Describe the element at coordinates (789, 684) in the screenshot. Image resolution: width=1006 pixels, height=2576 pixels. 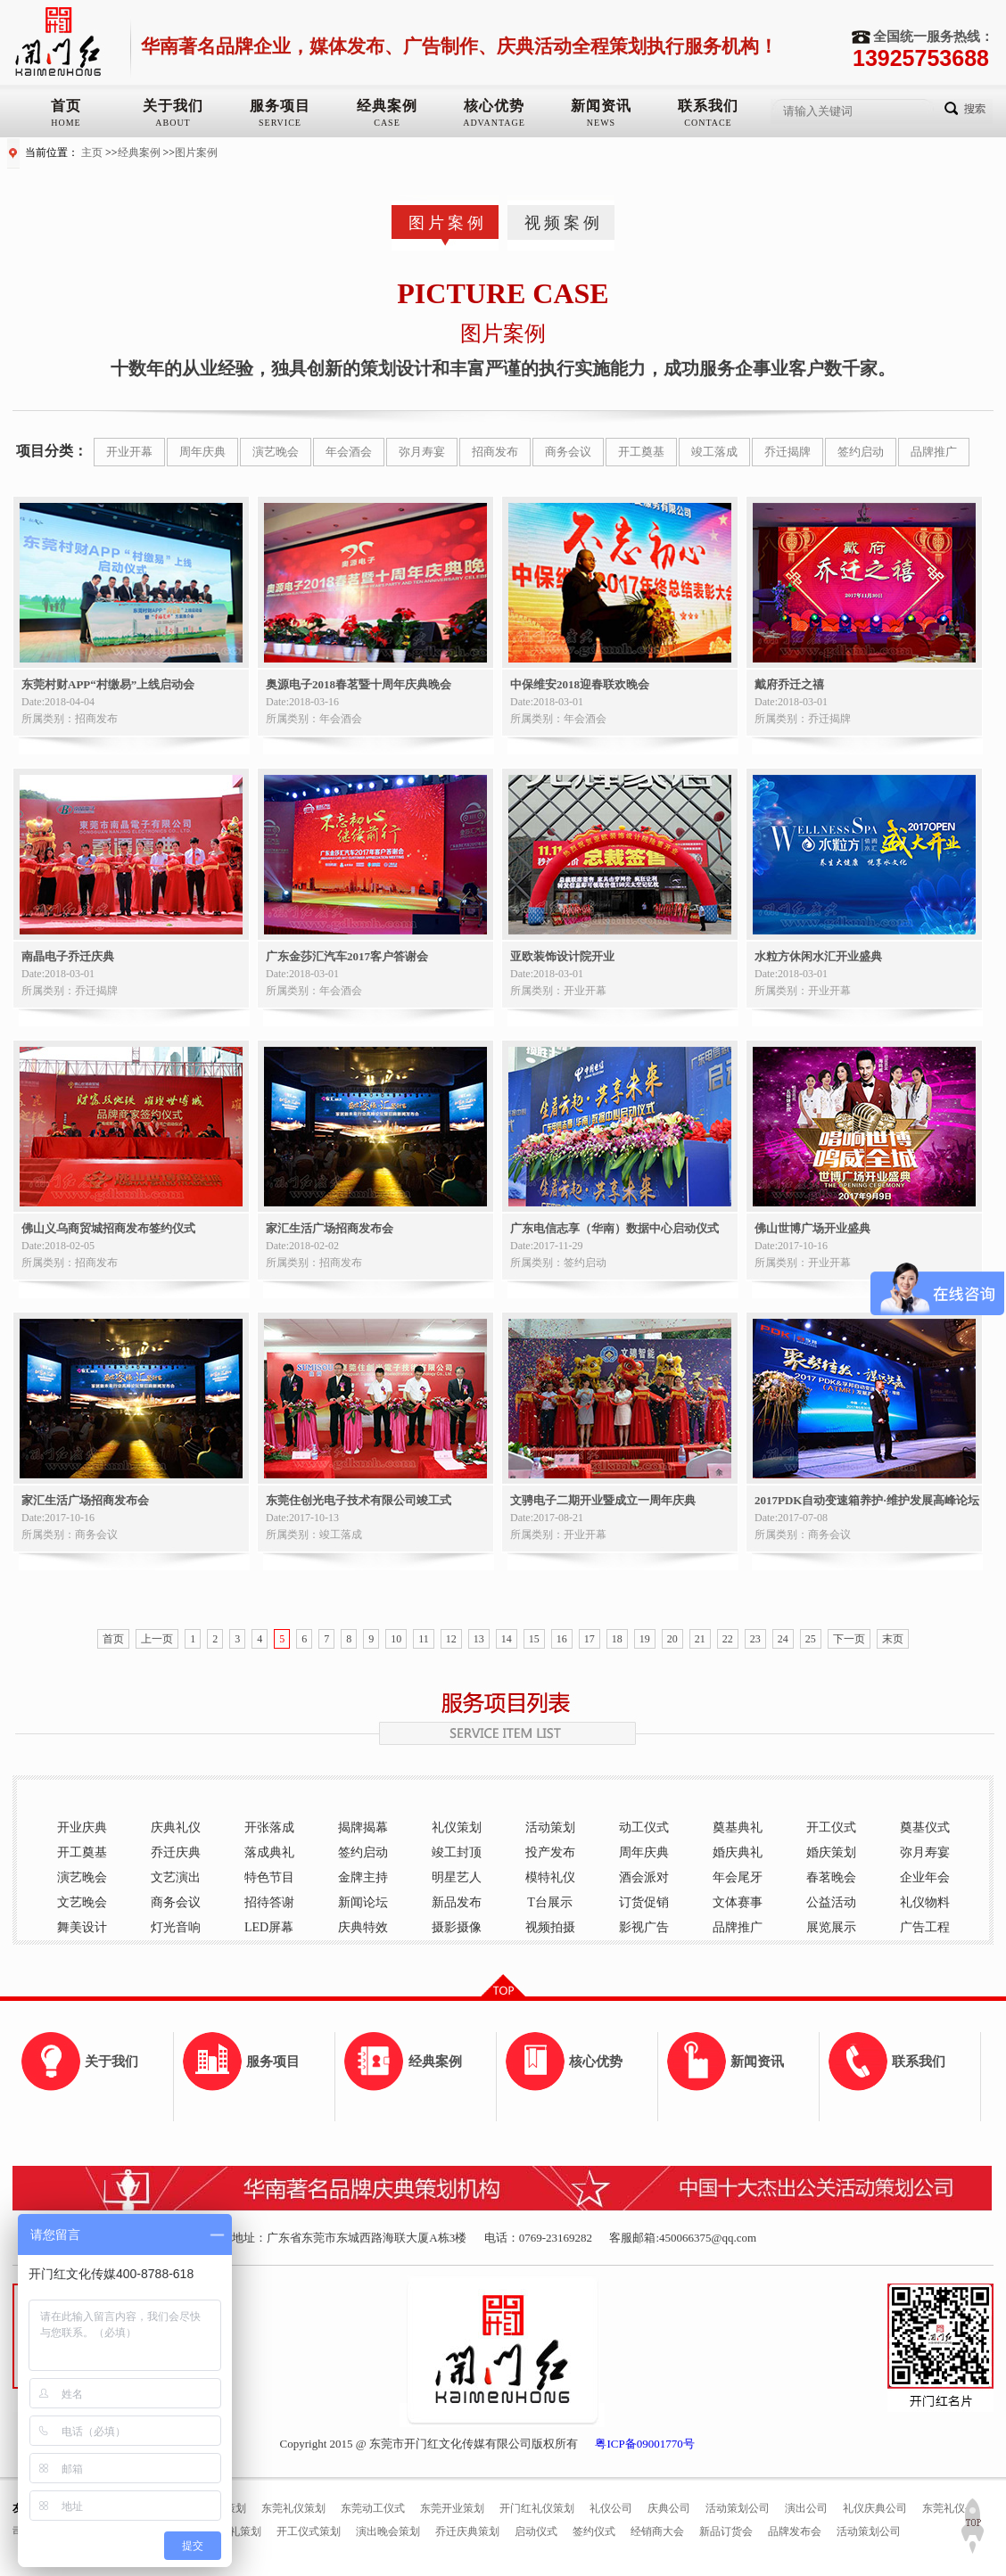
I see `戴府乔迁之禧` at that location.